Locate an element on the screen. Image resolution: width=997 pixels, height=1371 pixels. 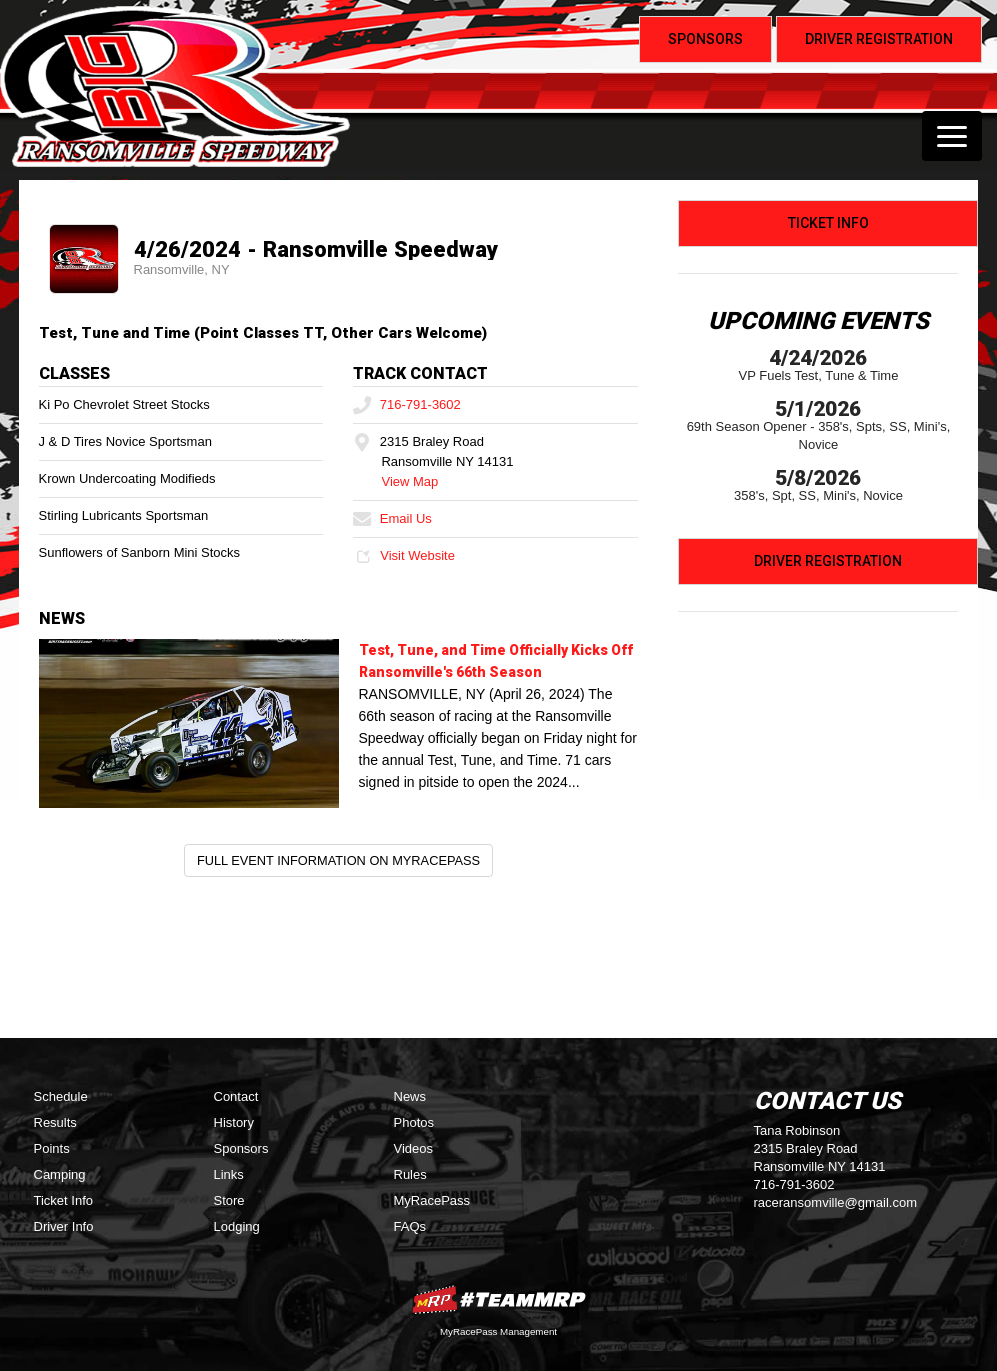
Email Us is located at coordinates (392, 518).